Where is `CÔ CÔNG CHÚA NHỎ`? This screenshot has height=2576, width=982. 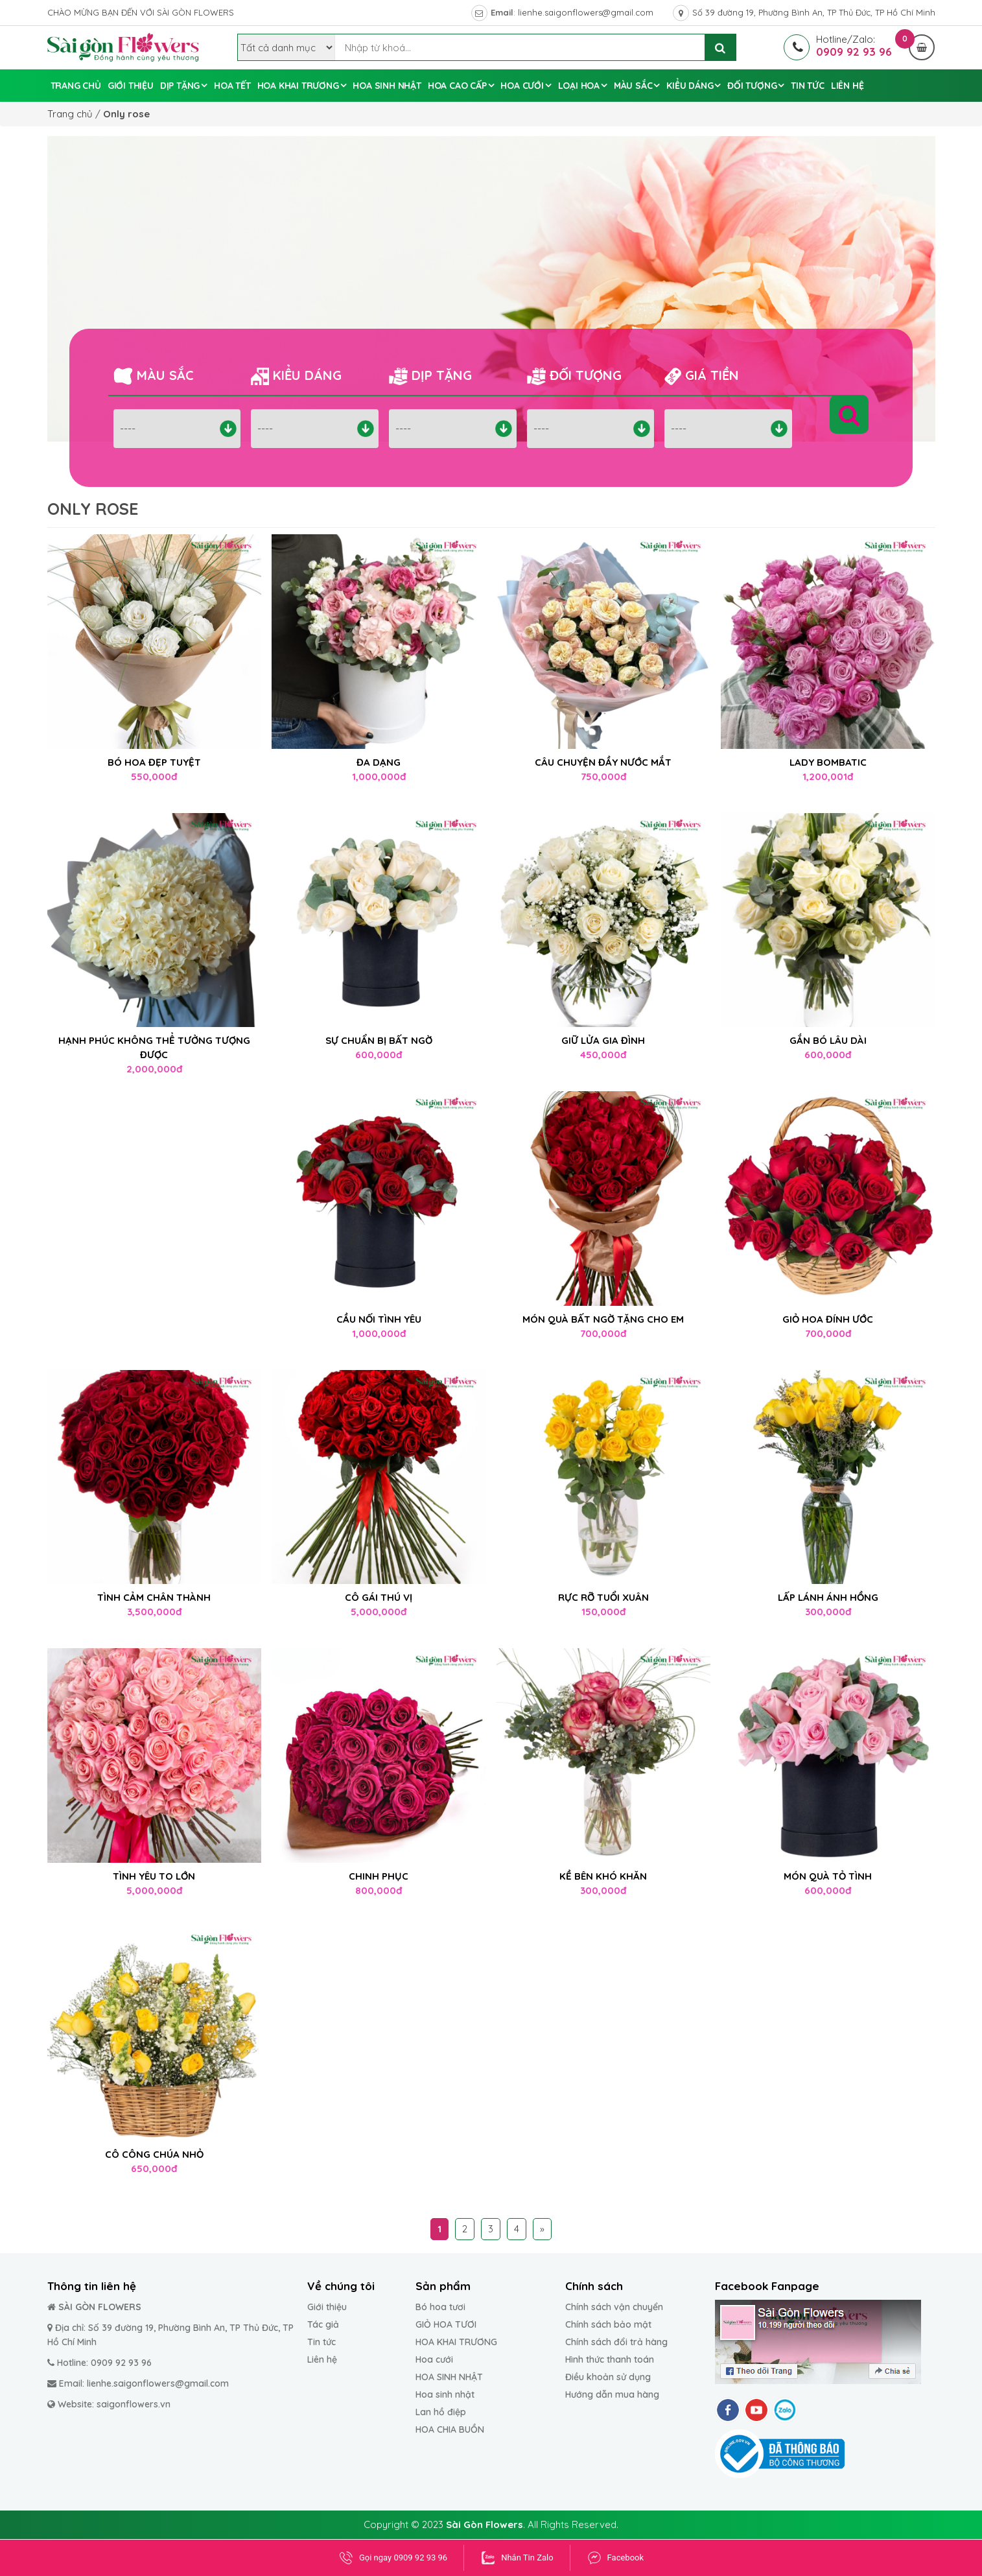
CÔ CÔNG CHÚA NHỎ is located at coordinates (154, 2154).